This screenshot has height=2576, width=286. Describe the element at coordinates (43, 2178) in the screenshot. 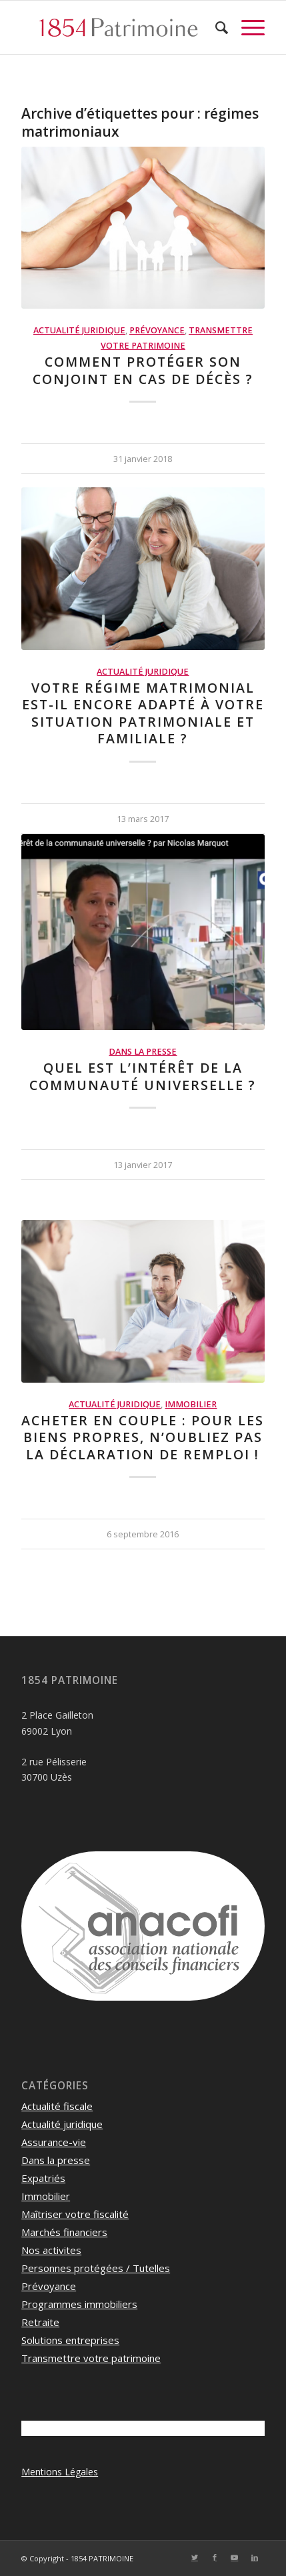

I see `Expatriés` at that location.